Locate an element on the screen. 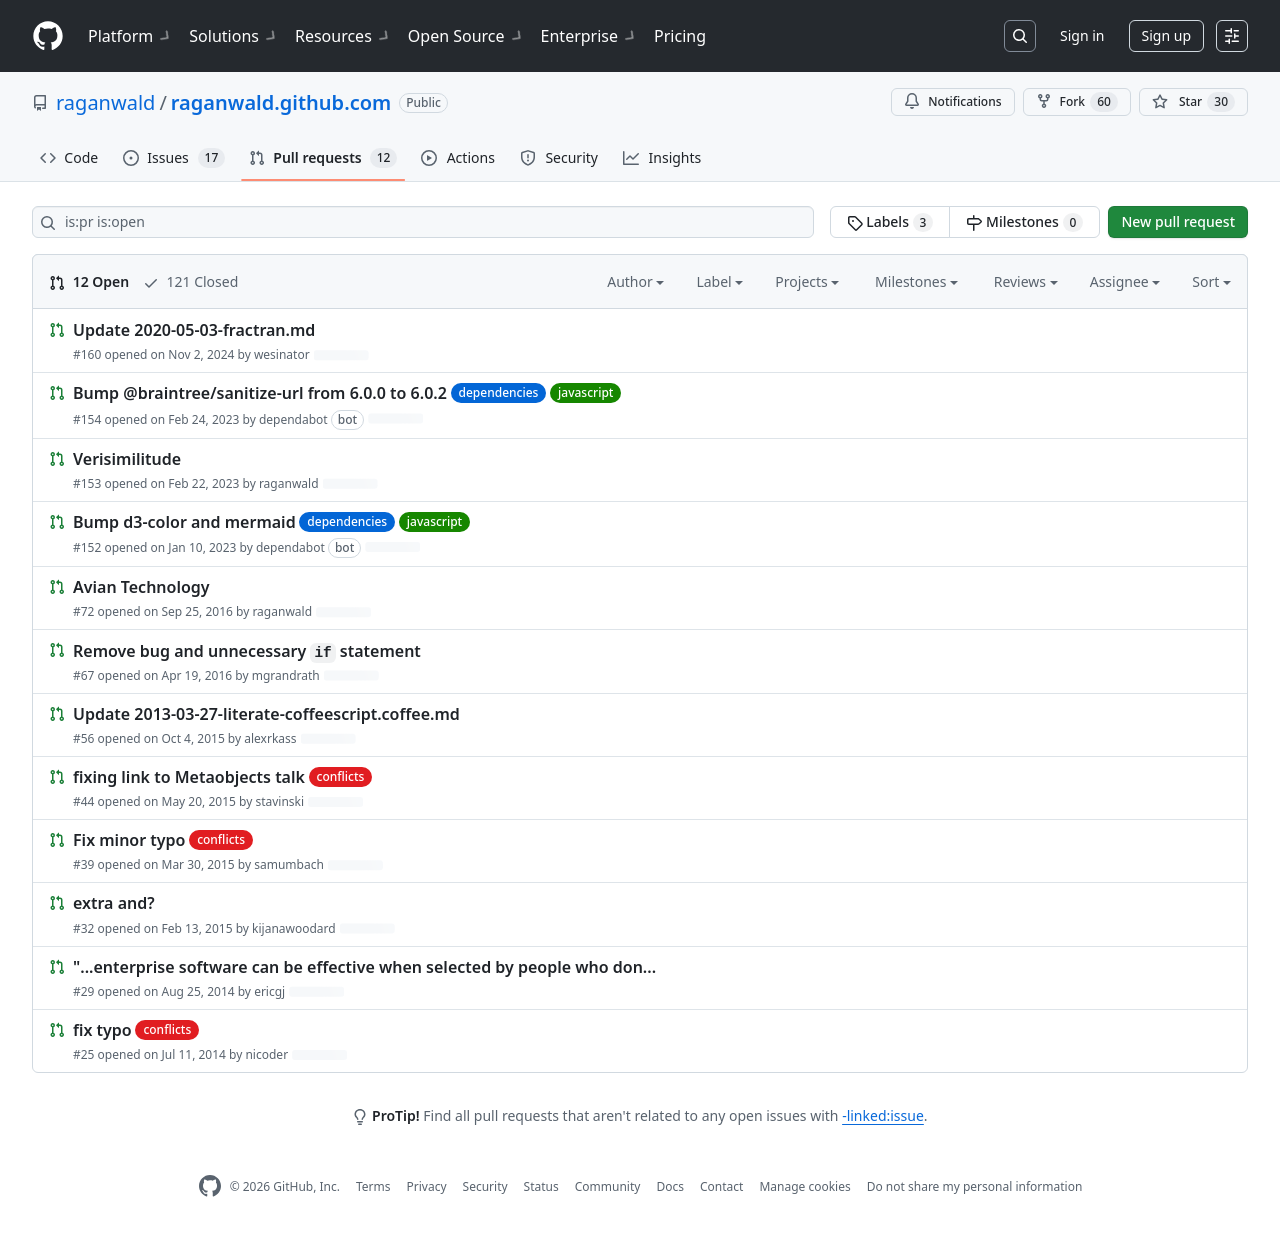 Image resolution: width=1280 pixels, height=1239 pixels. Resources is located at coordinates (343, 36).